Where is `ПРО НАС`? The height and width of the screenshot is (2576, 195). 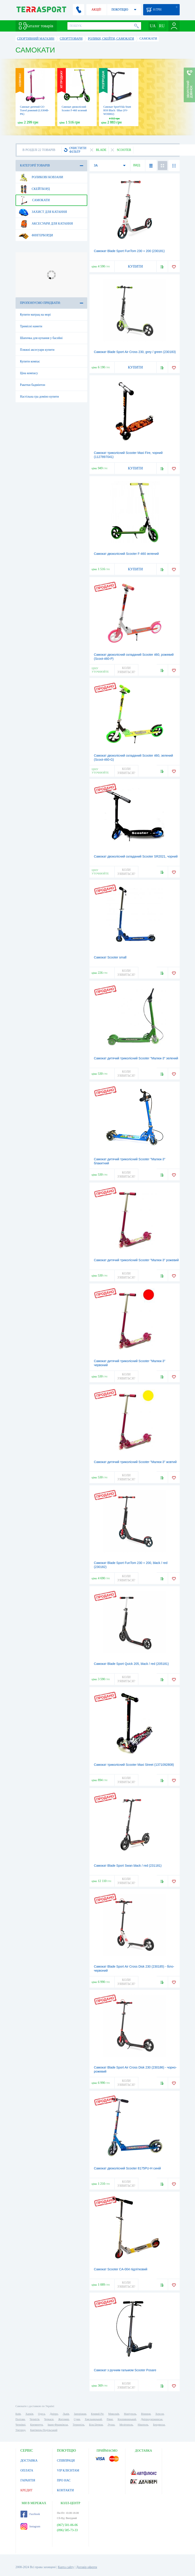 ПРО НАС is located at coordinates (64, 2480).